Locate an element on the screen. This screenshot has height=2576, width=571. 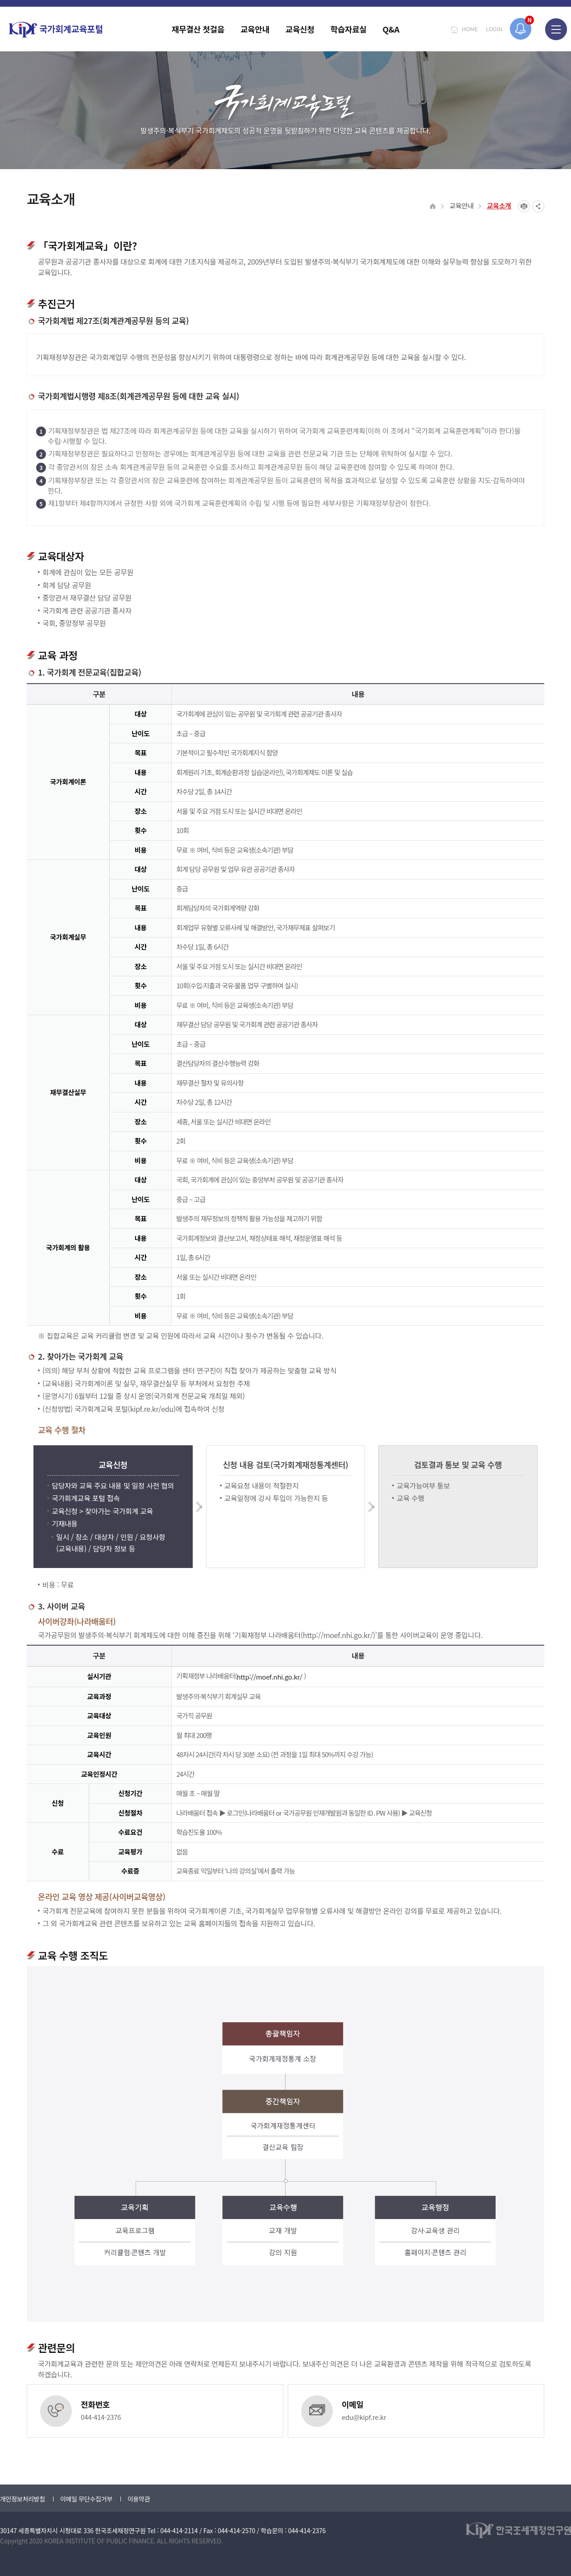
국가회계교육포털 is located at coordinates (56, 29).